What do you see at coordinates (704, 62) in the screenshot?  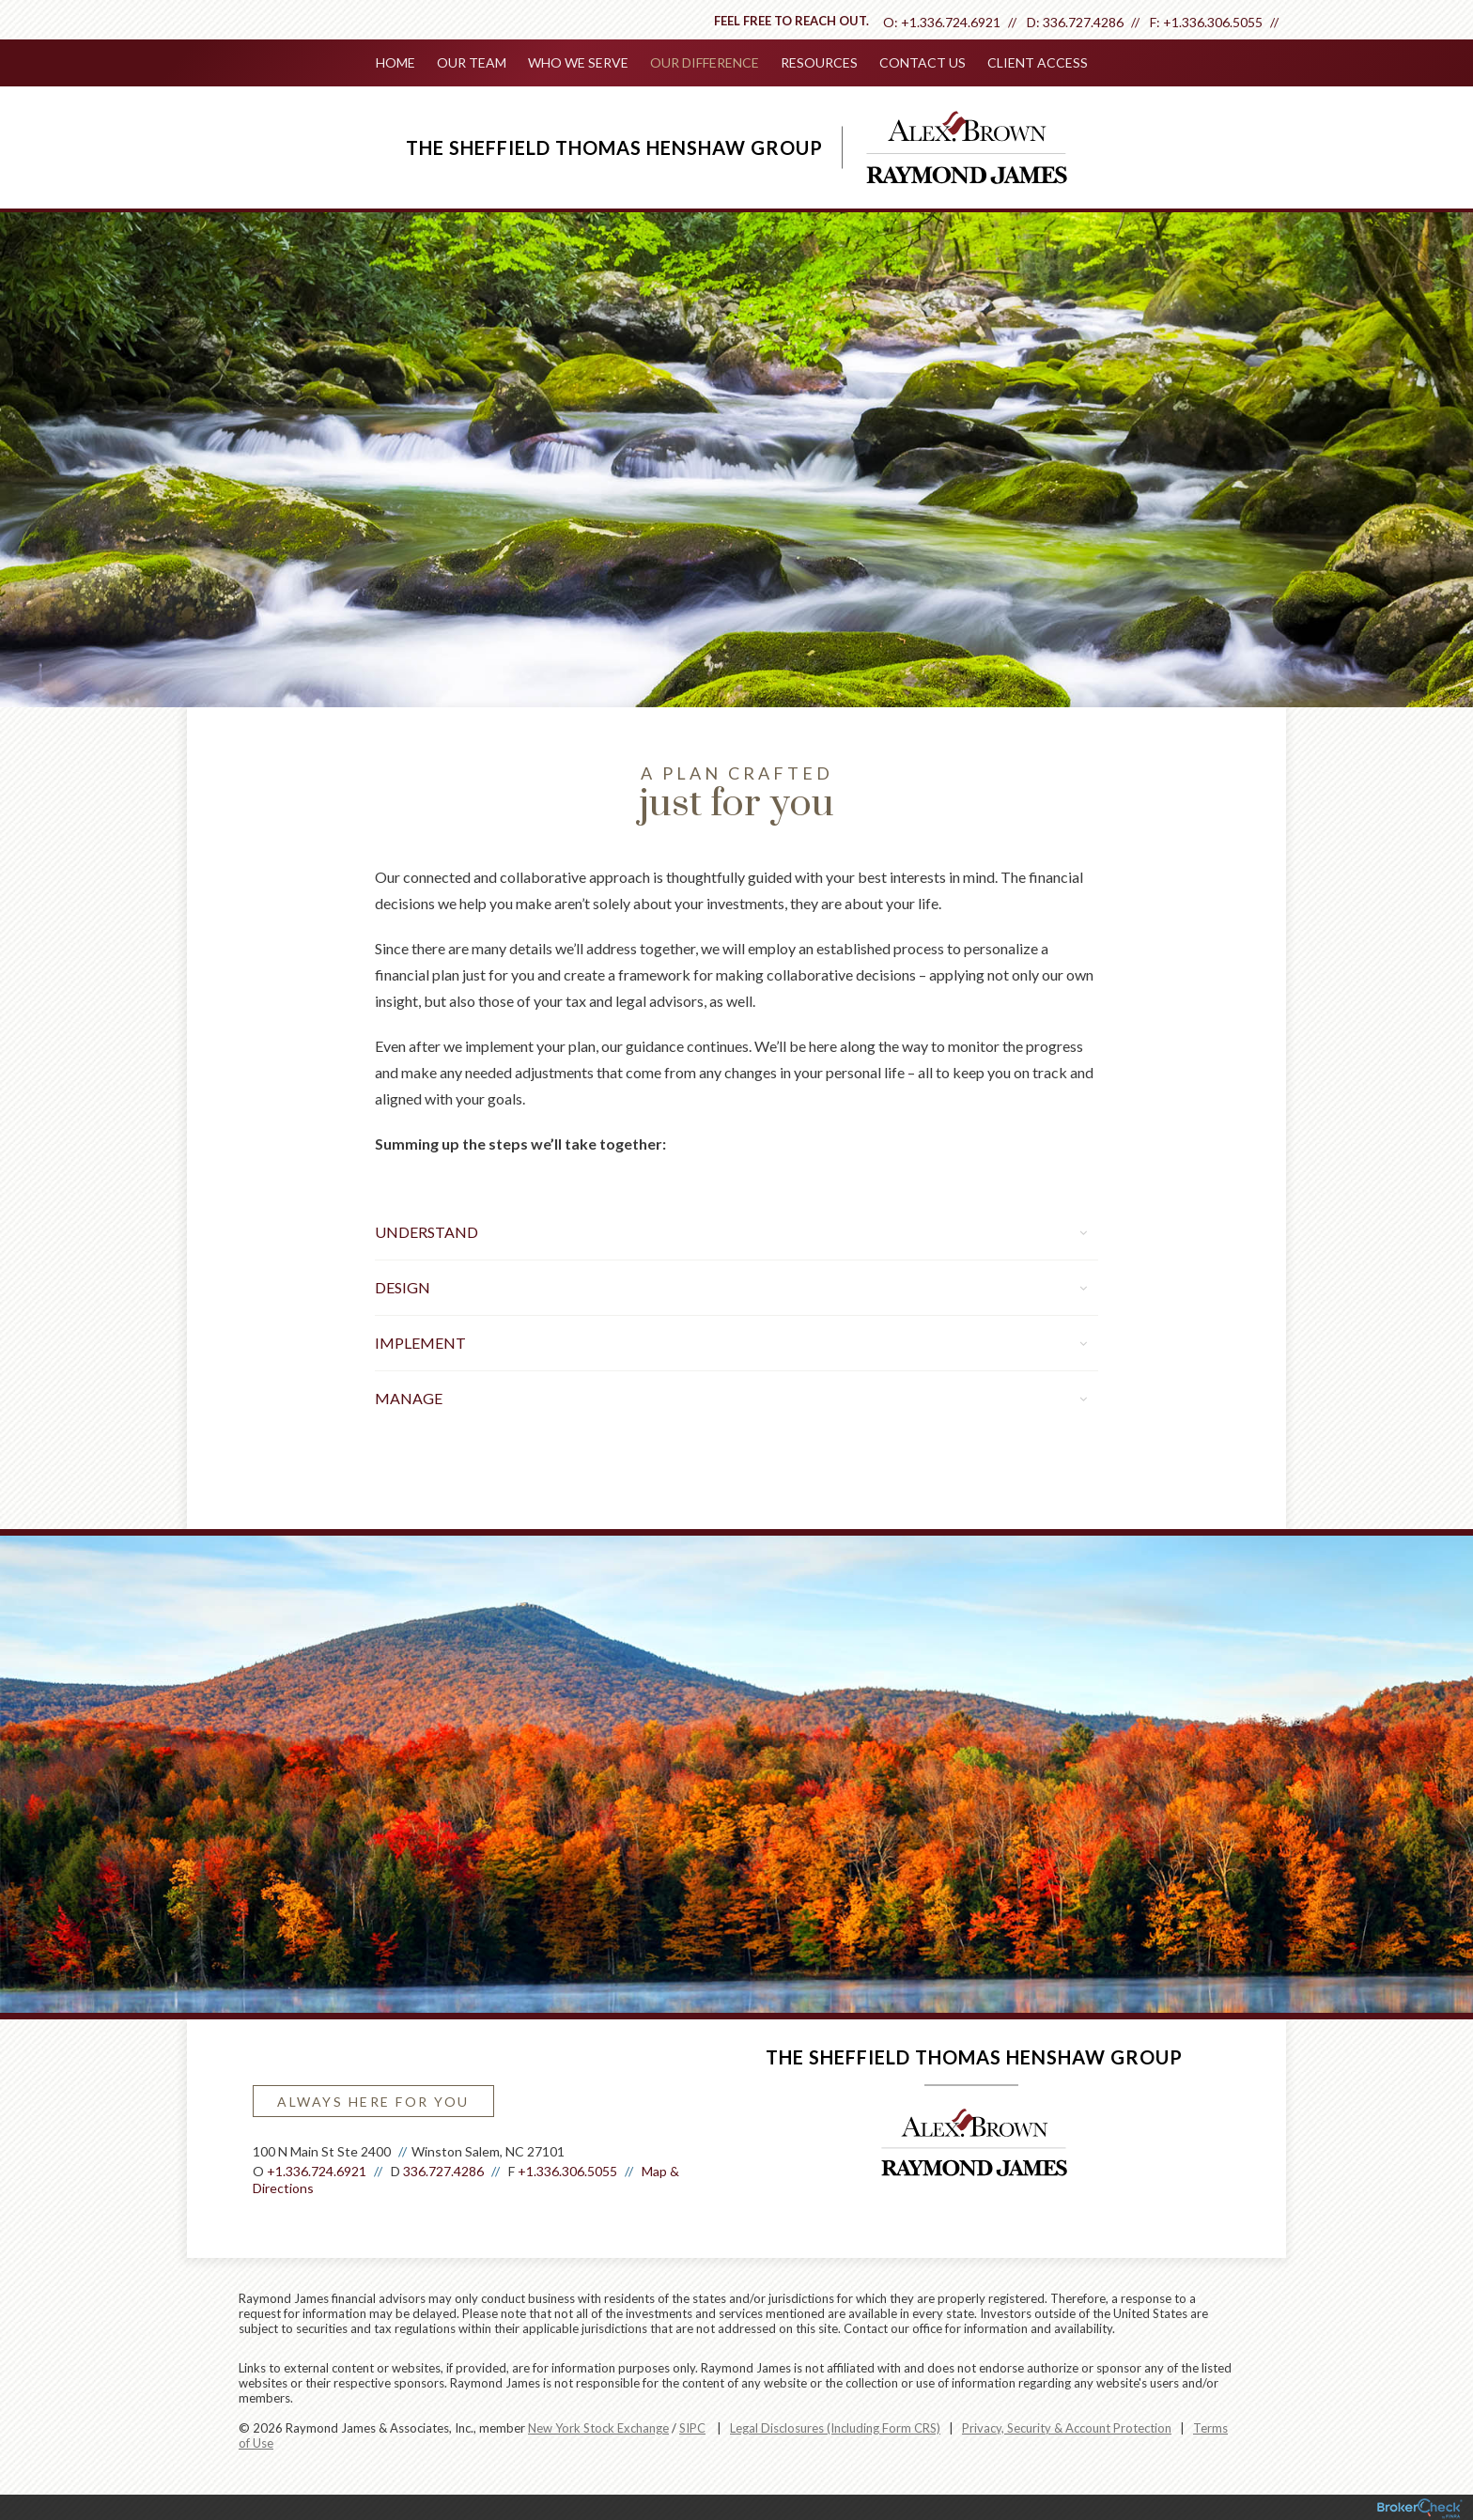 I see `Our Difference [menuitem]` at bounding box center [704, 62].